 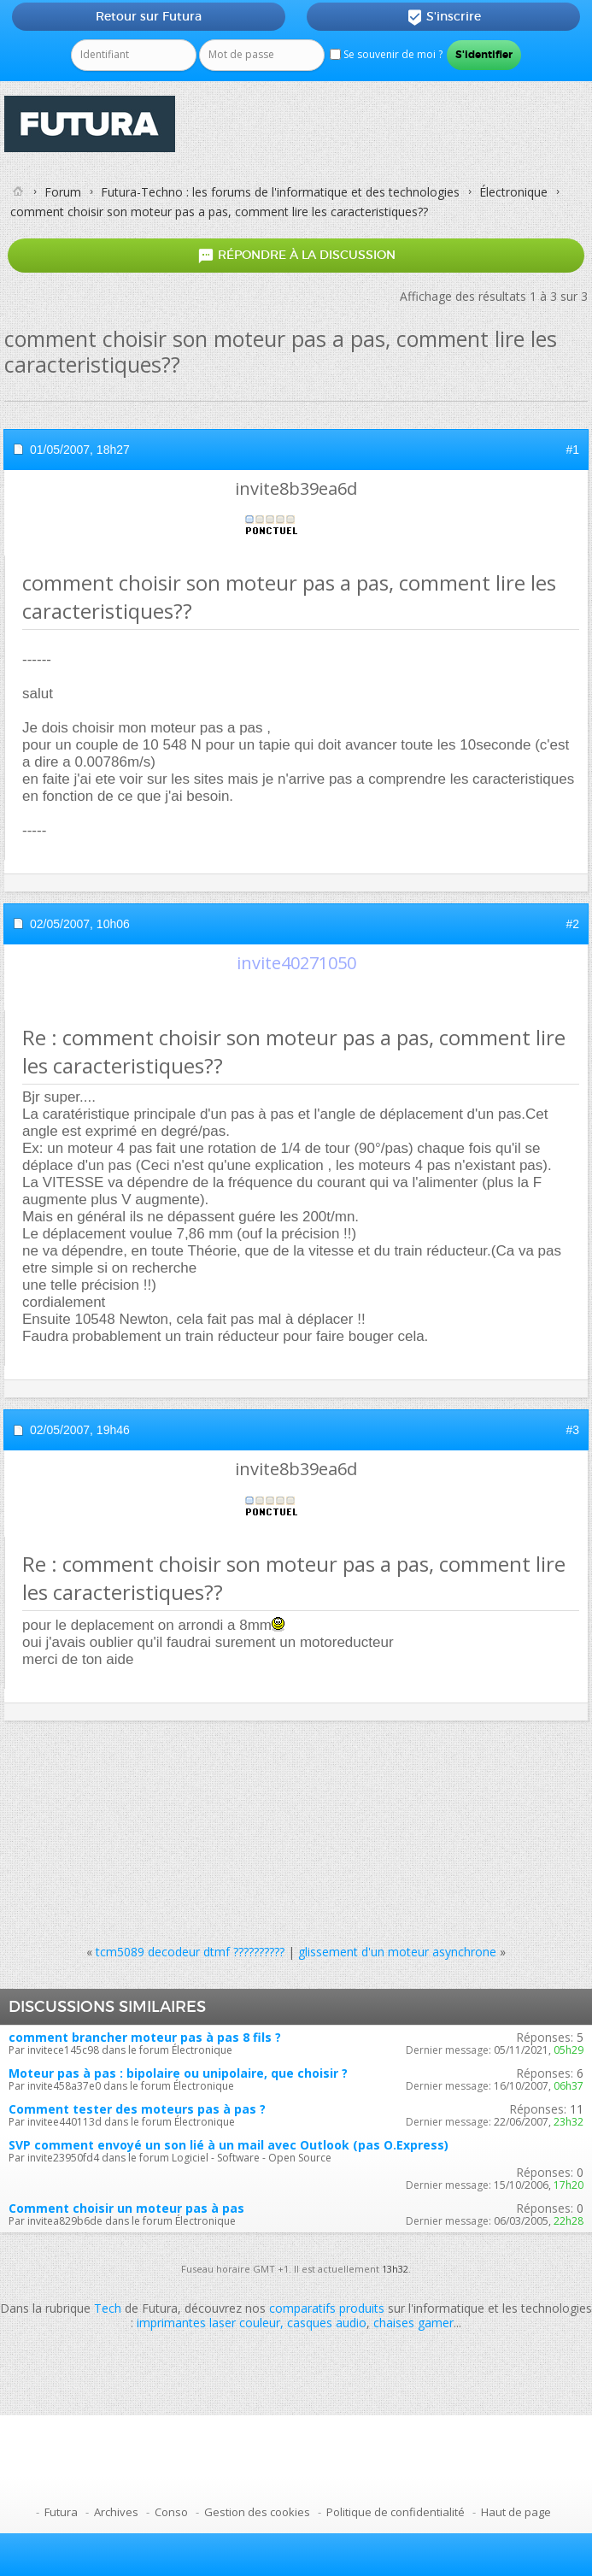 I want to click on glissement d'un moteur asynchrone, so click(x=397, y=1952).